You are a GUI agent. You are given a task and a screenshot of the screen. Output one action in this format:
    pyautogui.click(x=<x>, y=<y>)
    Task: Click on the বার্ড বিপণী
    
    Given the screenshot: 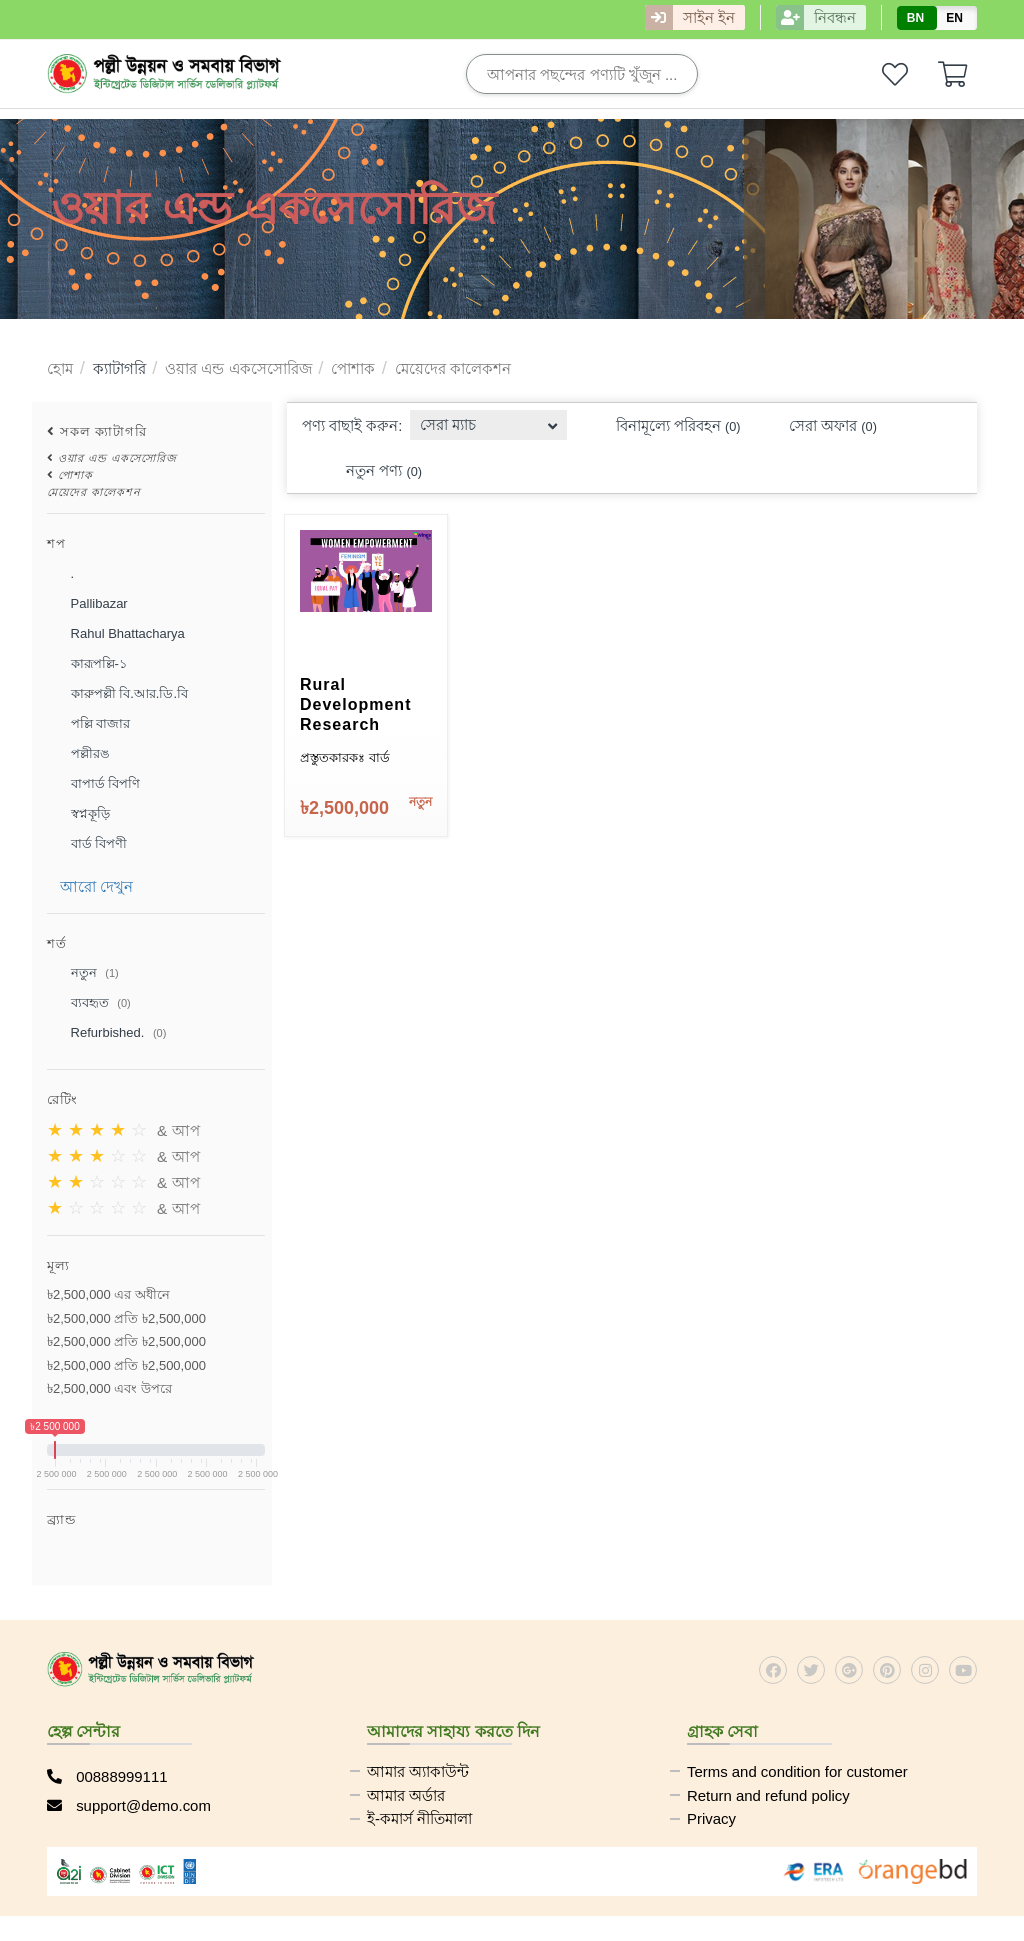 What is the action you would take?
    pyautogui.click(x=87, y=844)
    